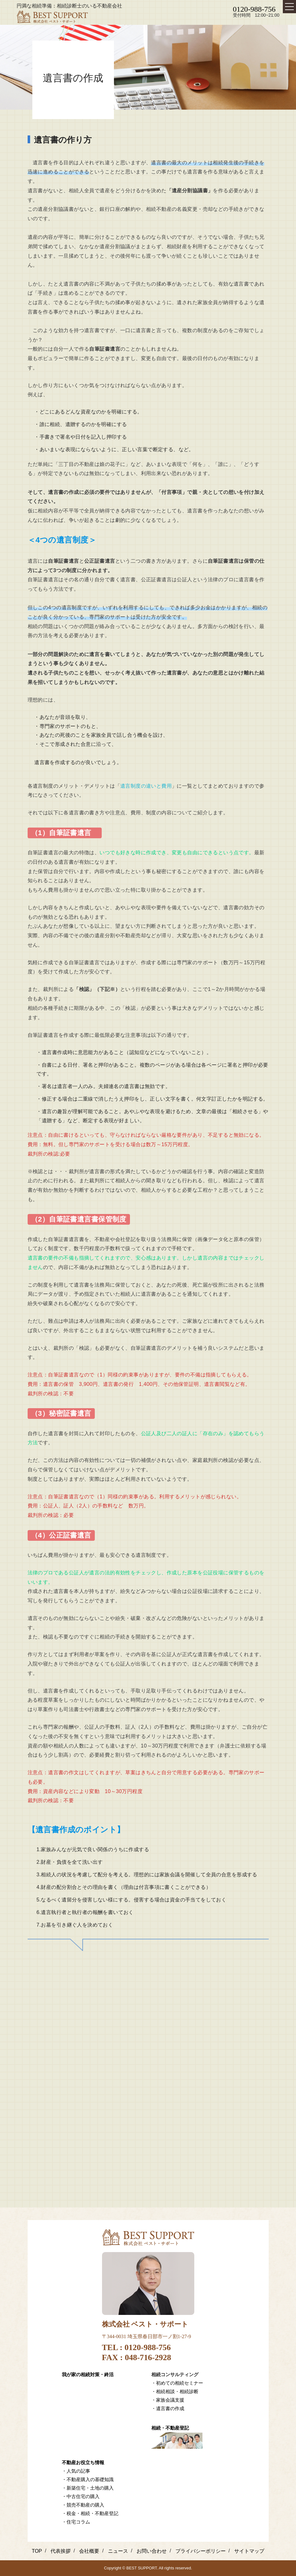  What do you see at coordinates (76, 2521) in the screenshot?
I see `・住宅コラム` at bounding box center [76, 2521].